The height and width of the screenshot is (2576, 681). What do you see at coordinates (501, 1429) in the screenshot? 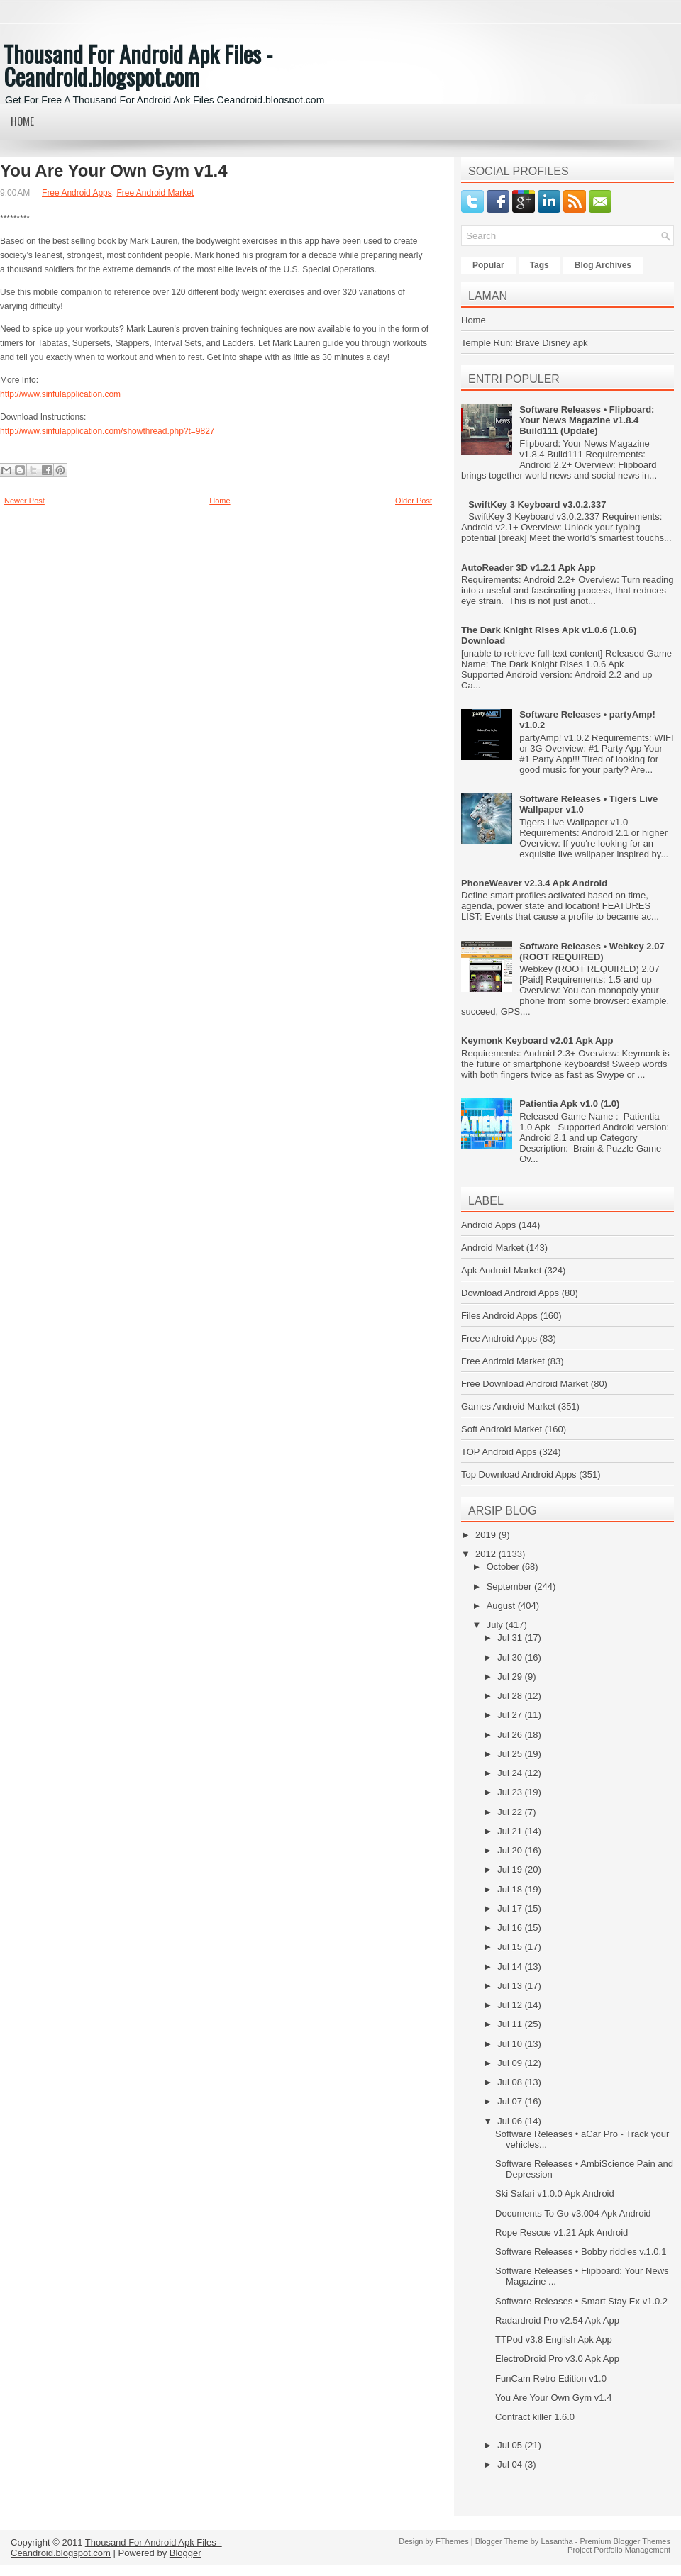
I see `Soft Android Market` at bounding box center [501, 1429].